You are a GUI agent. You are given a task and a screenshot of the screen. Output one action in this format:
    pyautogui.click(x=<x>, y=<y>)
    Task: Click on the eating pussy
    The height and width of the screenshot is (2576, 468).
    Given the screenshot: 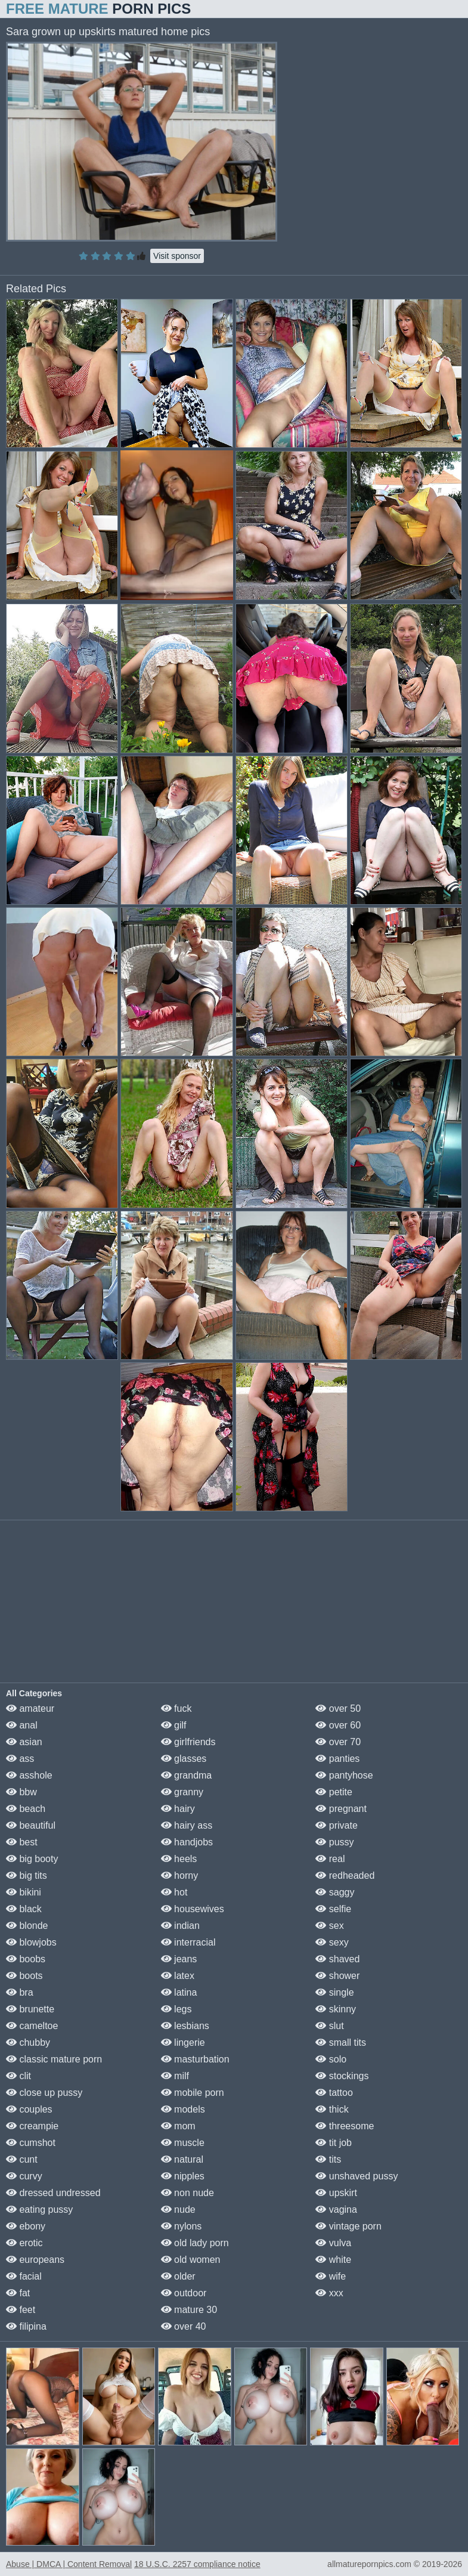 What is the action you would take?
    pyautogui.click(x=39, y=2209)
    